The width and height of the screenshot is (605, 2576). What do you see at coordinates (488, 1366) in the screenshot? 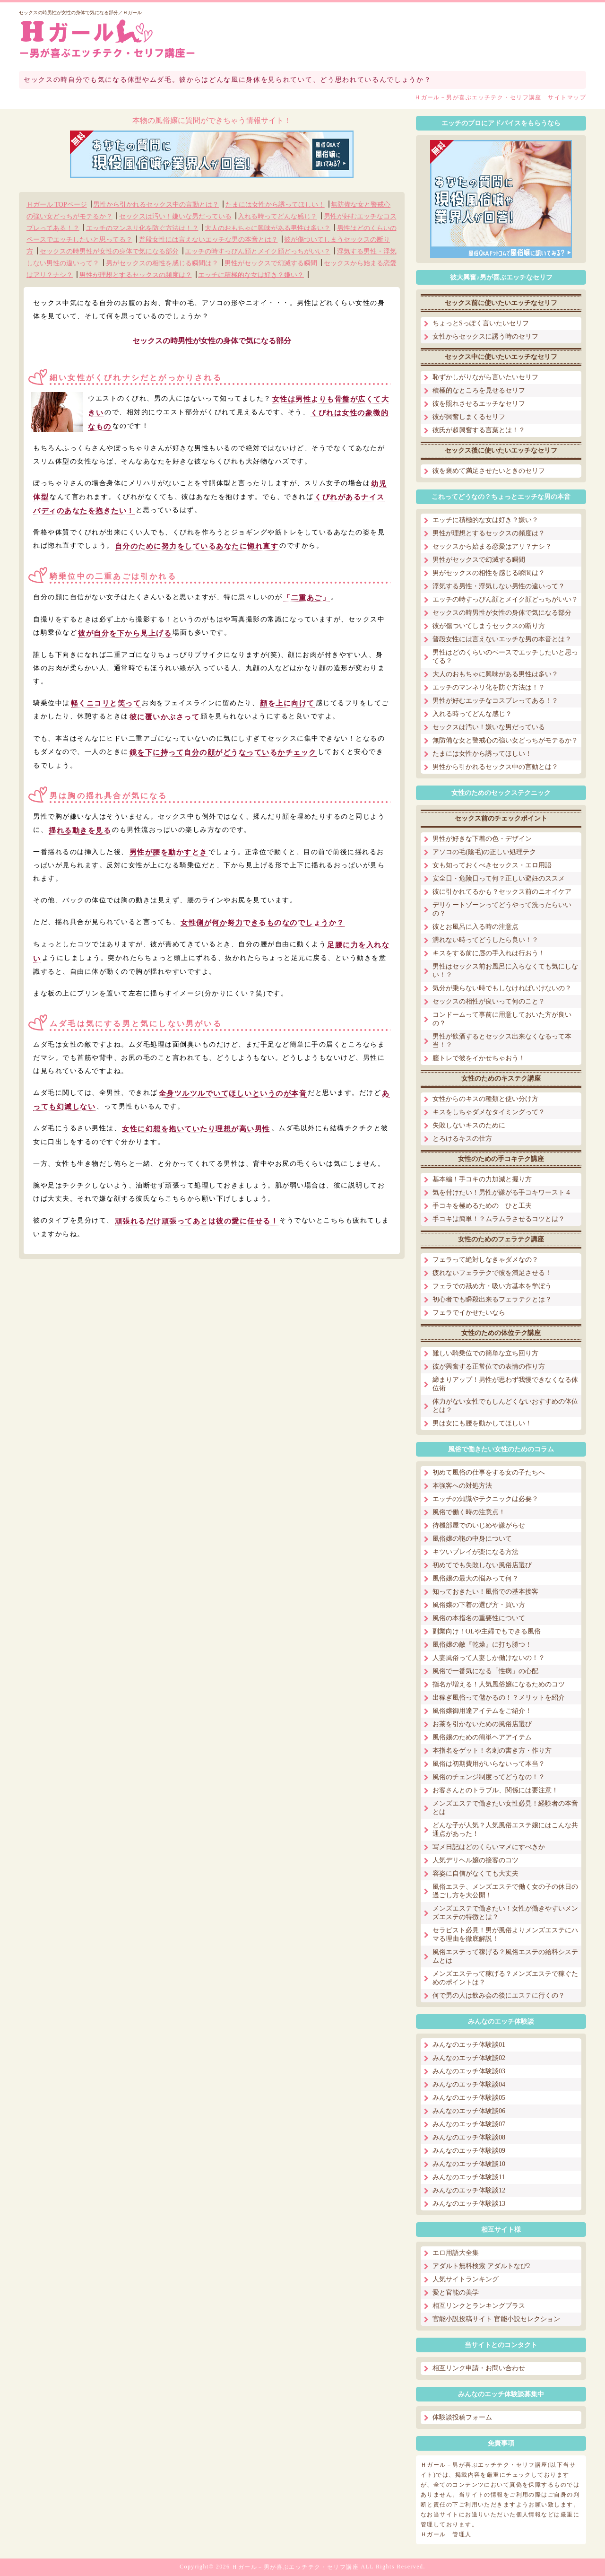
I see `彼が興奮する正常位での表情の作り方` at bounding box center [488, 1366].